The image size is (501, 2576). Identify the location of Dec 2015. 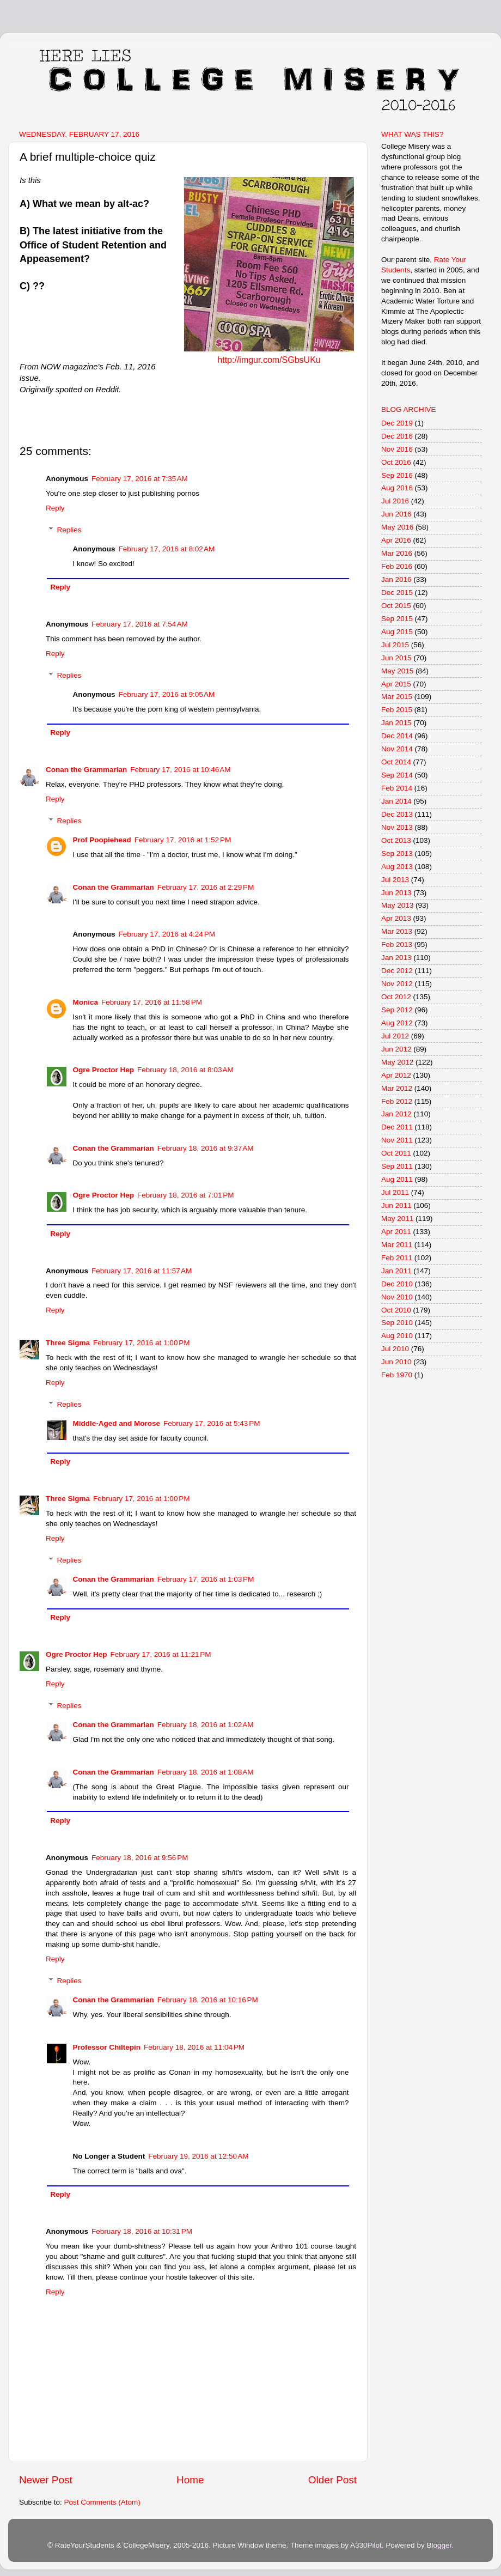
(397, 592).